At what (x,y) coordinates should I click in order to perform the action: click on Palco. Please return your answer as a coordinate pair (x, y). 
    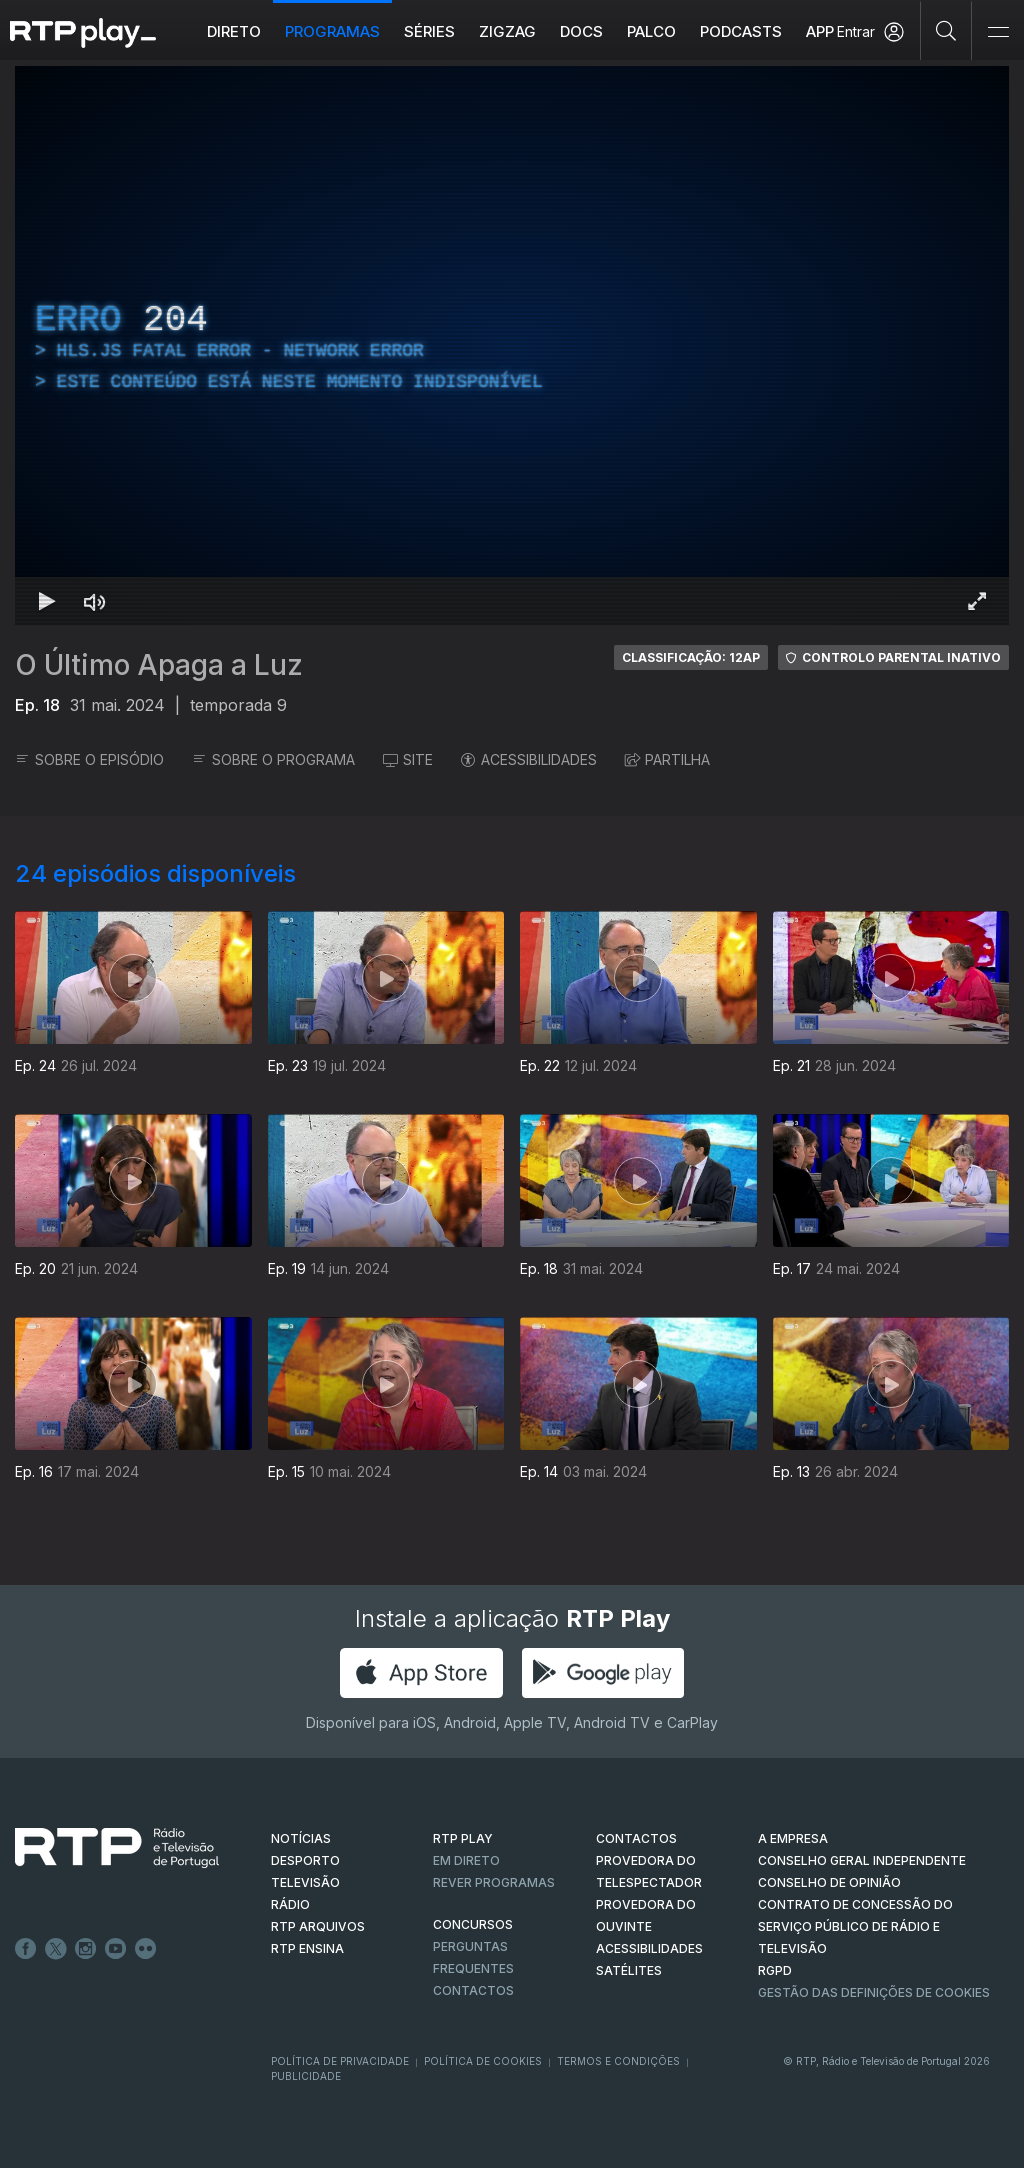
    Looking at the image, I should click on (651, 31).